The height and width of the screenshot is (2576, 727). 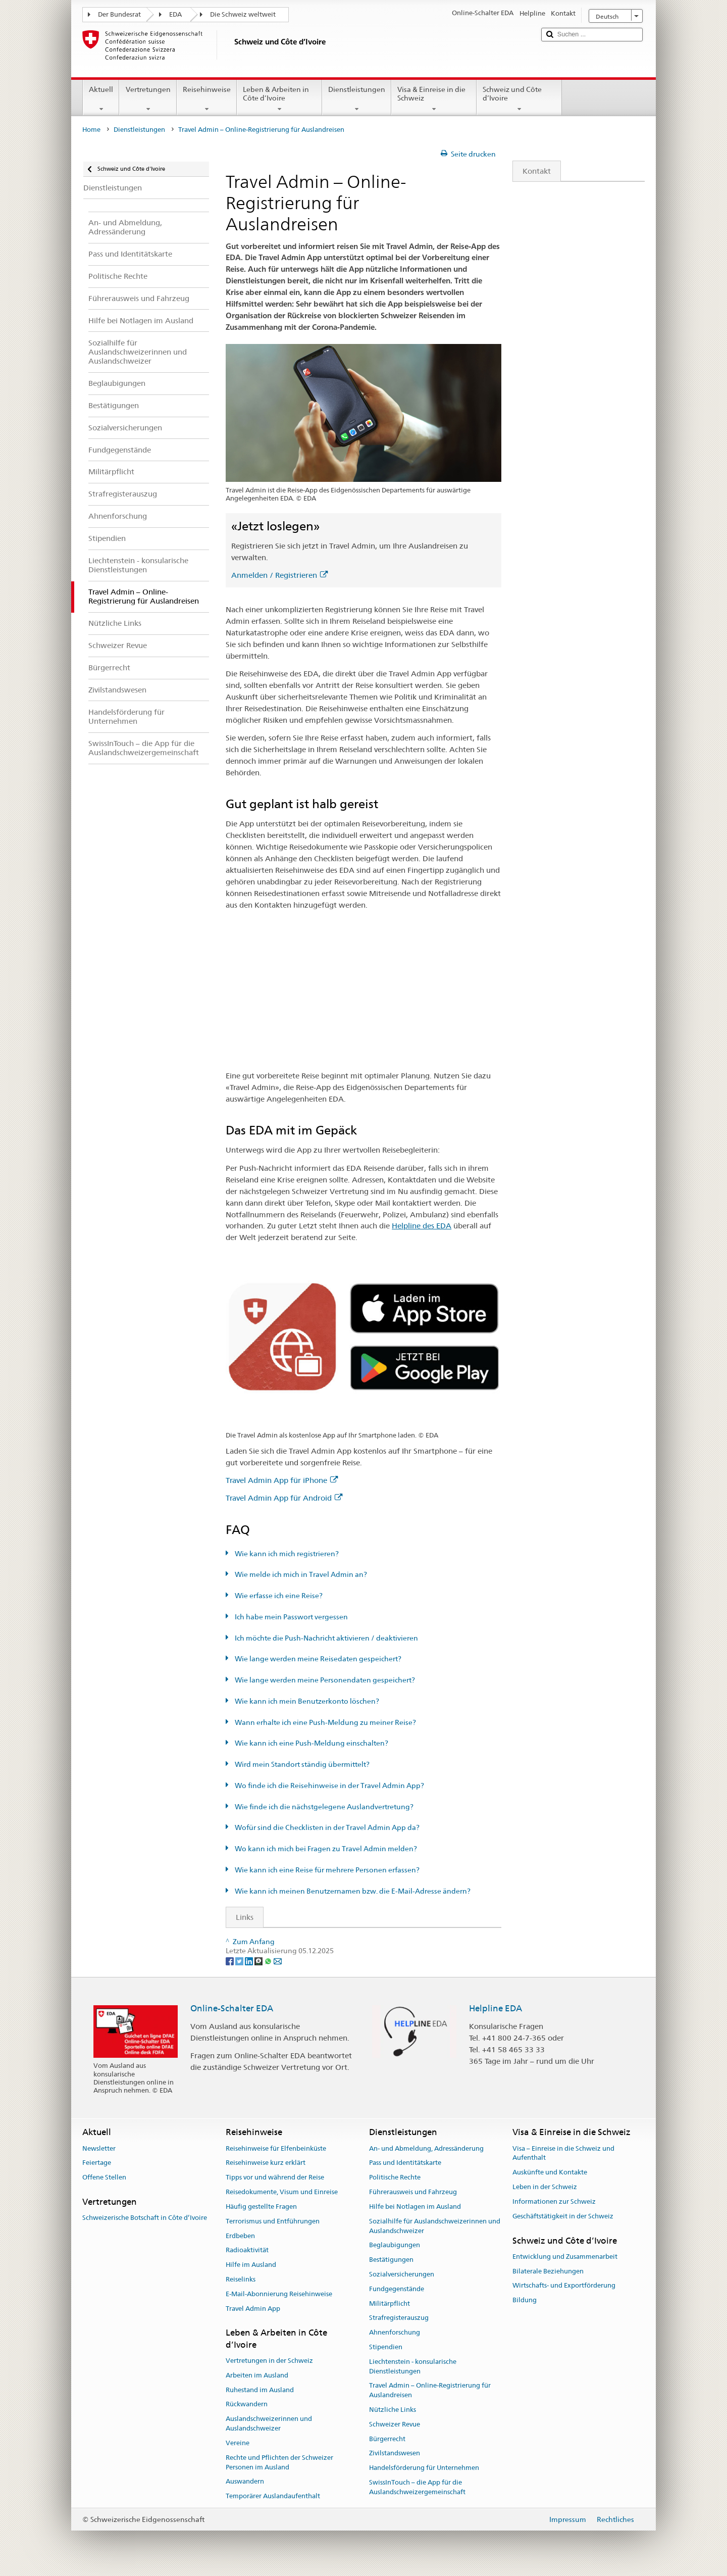 I want to click on Feiertage, so click(x=96, y=2163).